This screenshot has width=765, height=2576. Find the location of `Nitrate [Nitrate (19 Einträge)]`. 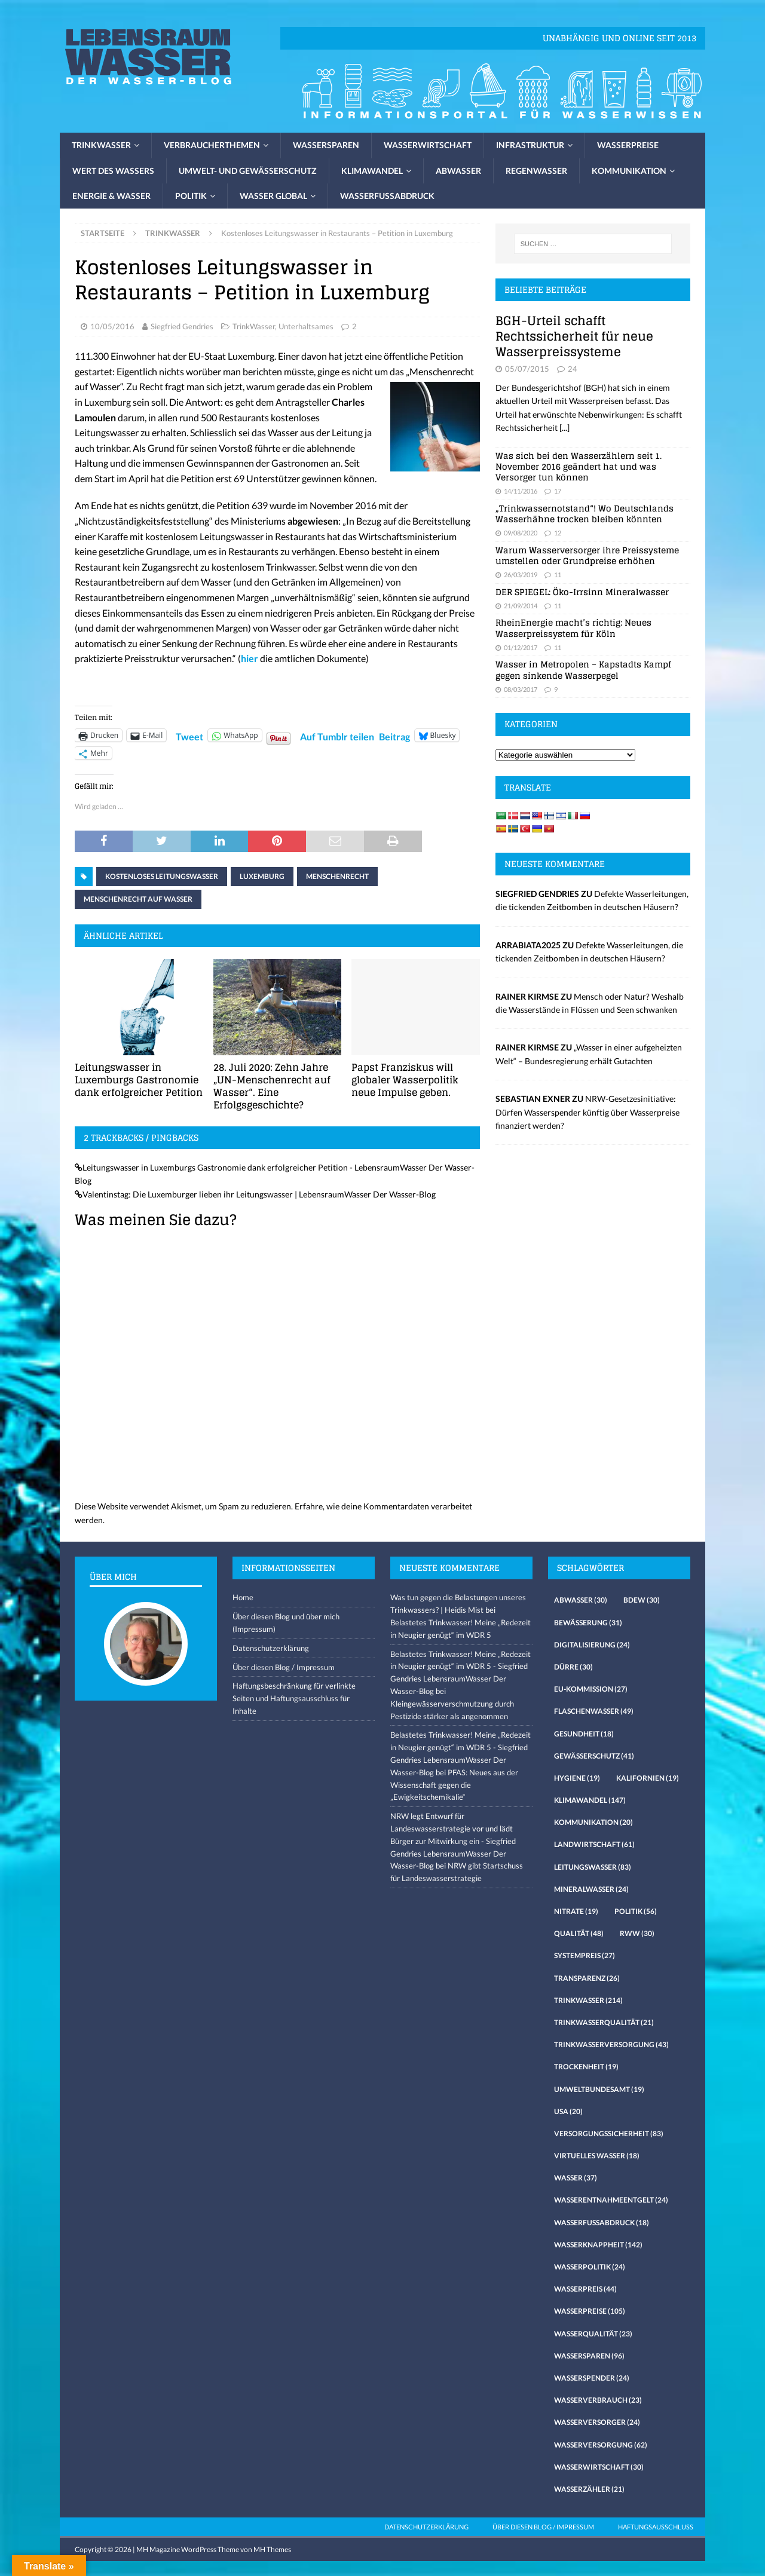

Nitrate [Nitrate (19 Einträge)] is located at coordinates (576, 1911).